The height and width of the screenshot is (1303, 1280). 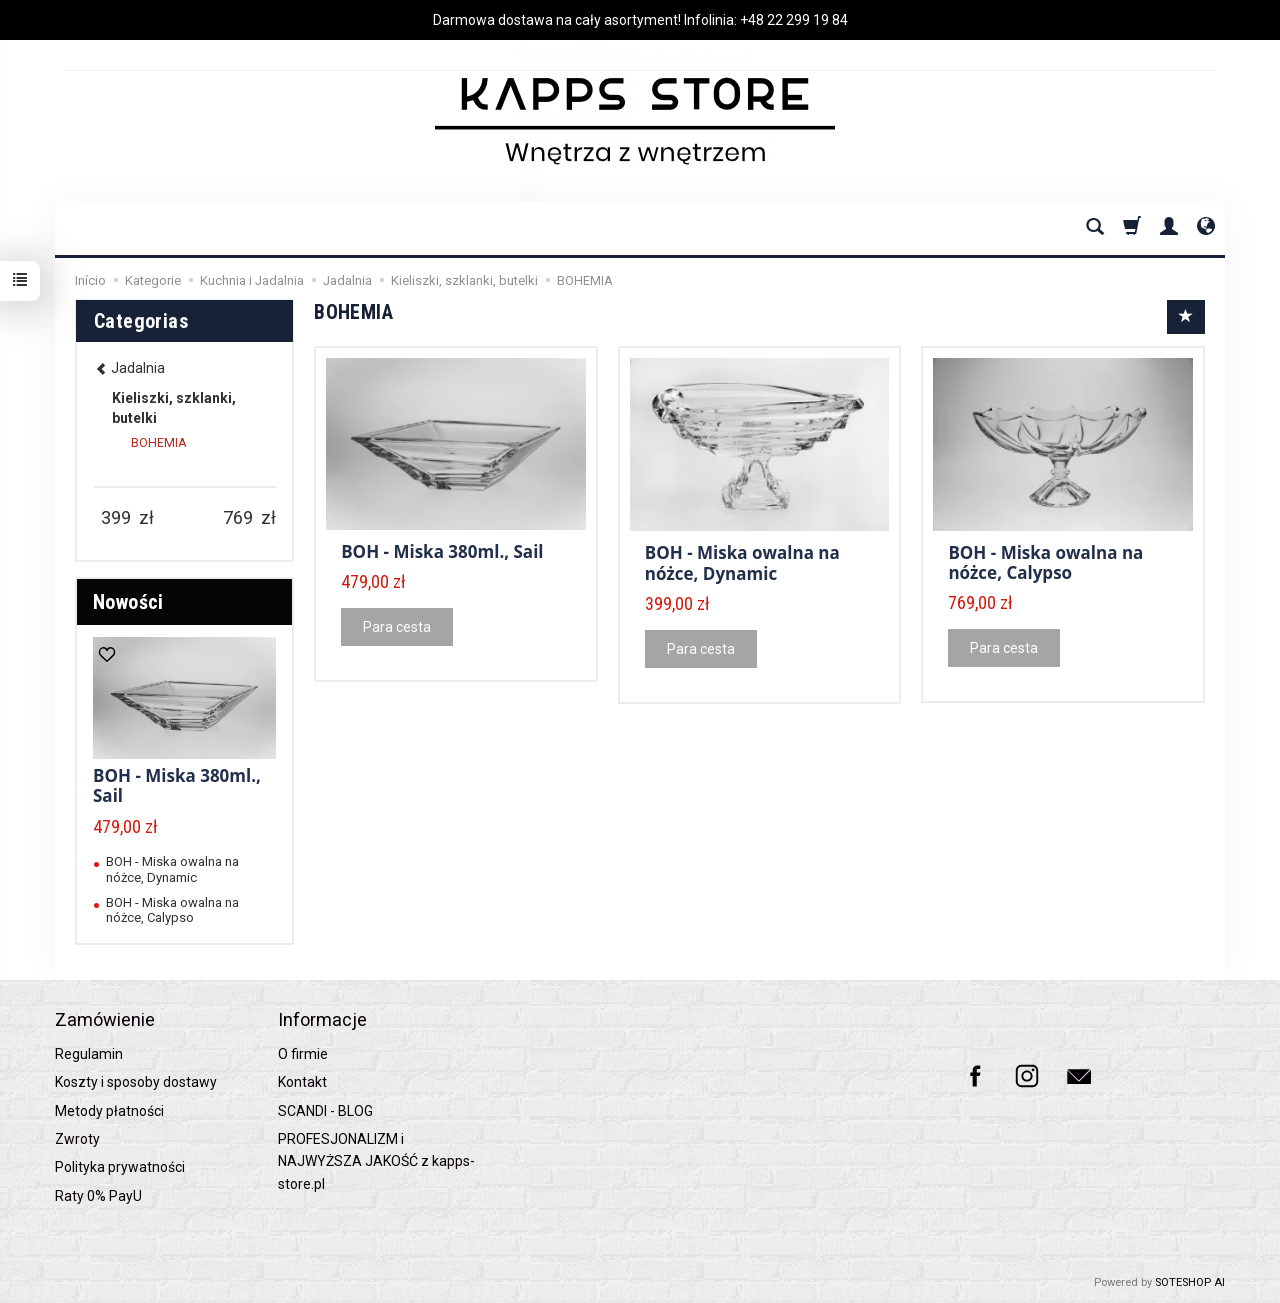 I want to click on BOH - Miska 380ml., Sail, so click(x=442, y=551).